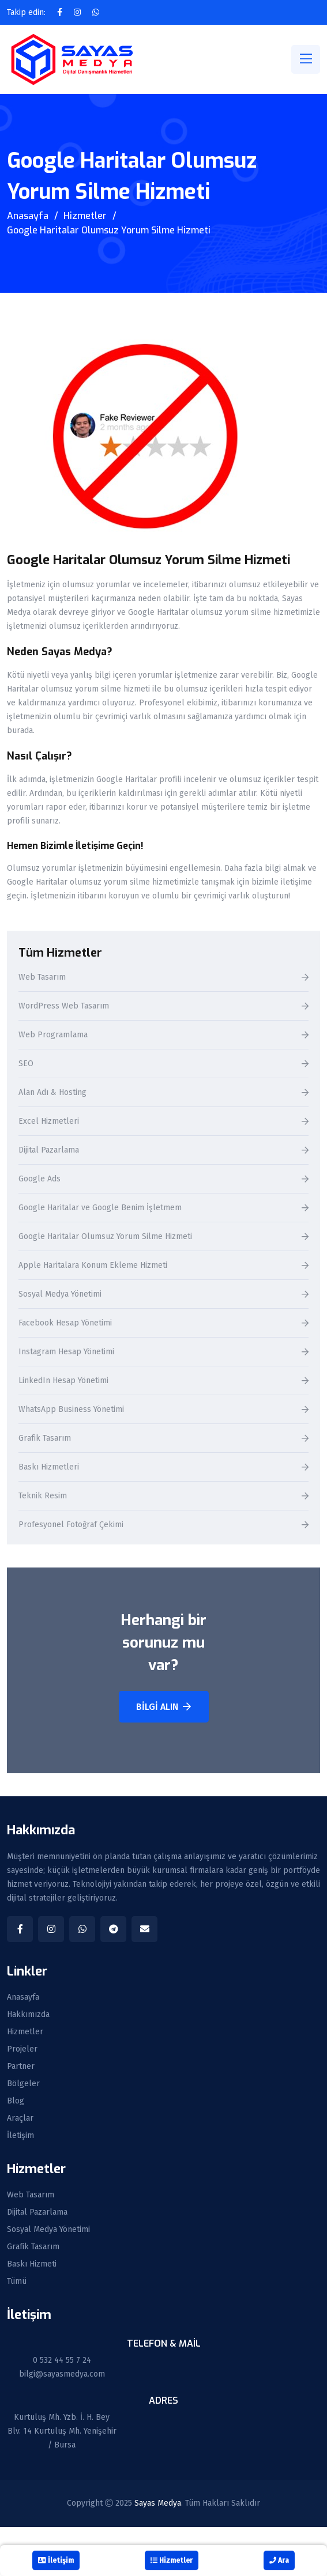 The width and height of the screenshot is (327, 2576). I want to click on Google Ads, so click(39, 1179).